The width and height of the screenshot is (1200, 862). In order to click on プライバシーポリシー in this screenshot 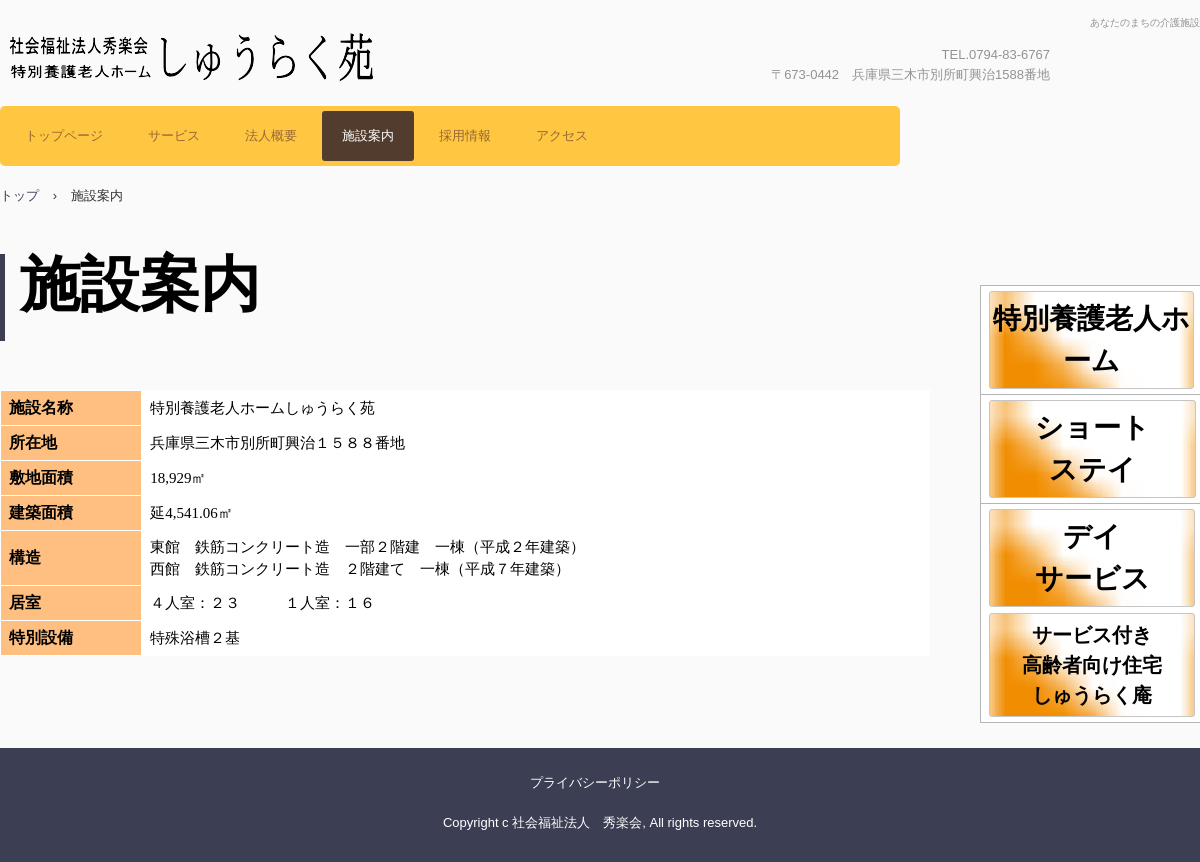, I will do `click(595, 782)`.